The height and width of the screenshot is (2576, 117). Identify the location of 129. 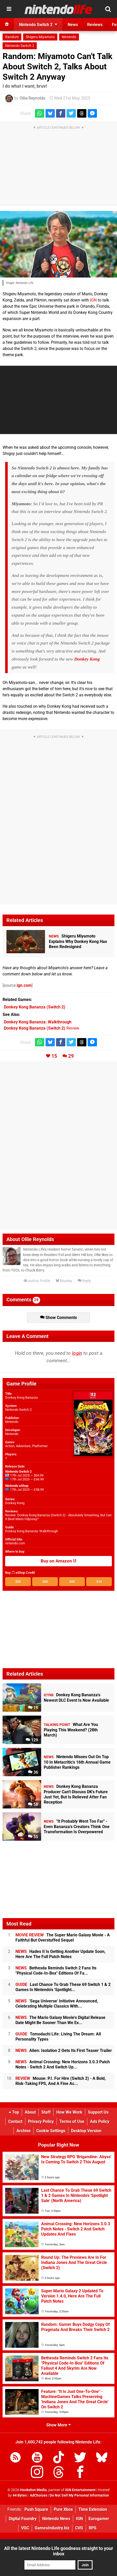
(32, 1740).